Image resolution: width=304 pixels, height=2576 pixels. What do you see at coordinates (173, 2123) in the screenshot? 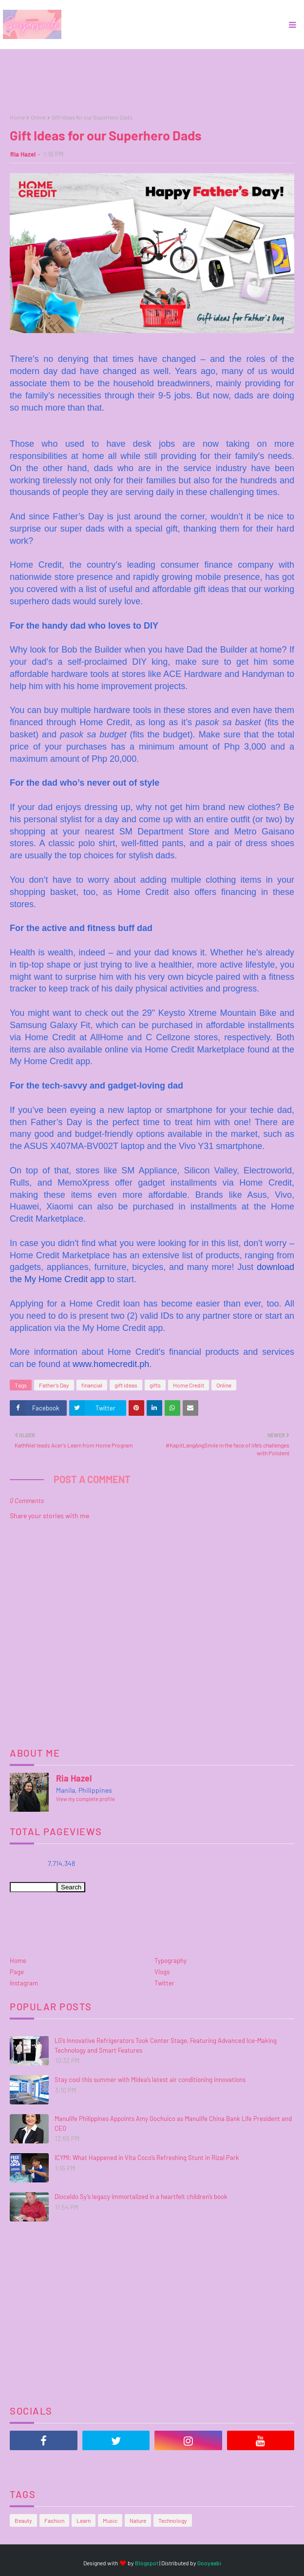
I see `Manulife Philippines Appoints Amy Gochuico as Manulife China Bank Life President and CEO` at bounding box center [173, 2123].